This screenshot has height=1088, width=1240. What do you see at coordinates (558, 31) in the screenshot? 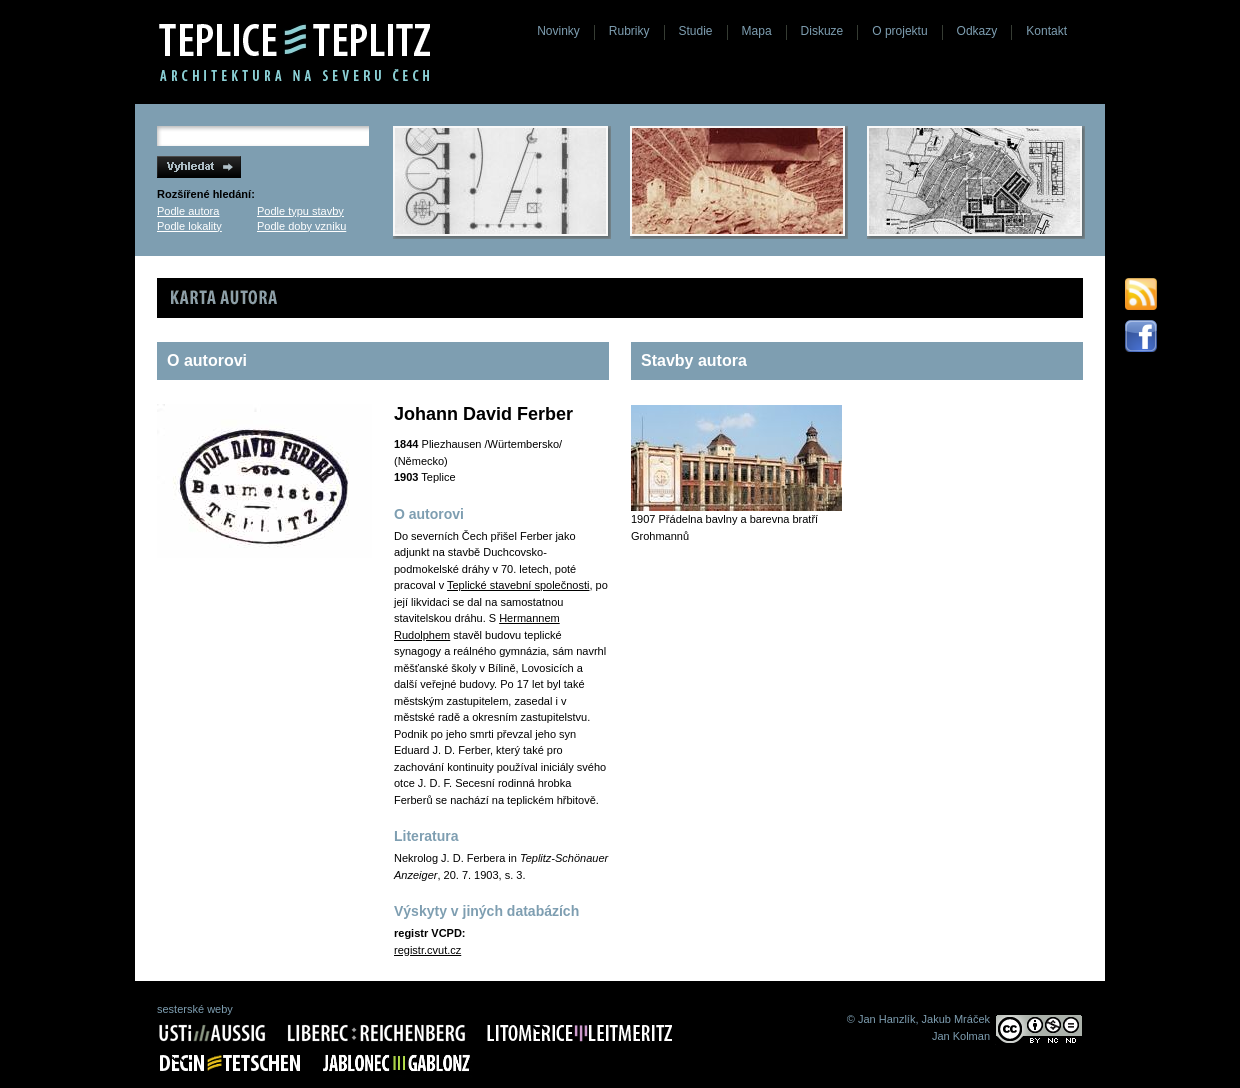
I see `Novinky` at bounding box center [558, 31].